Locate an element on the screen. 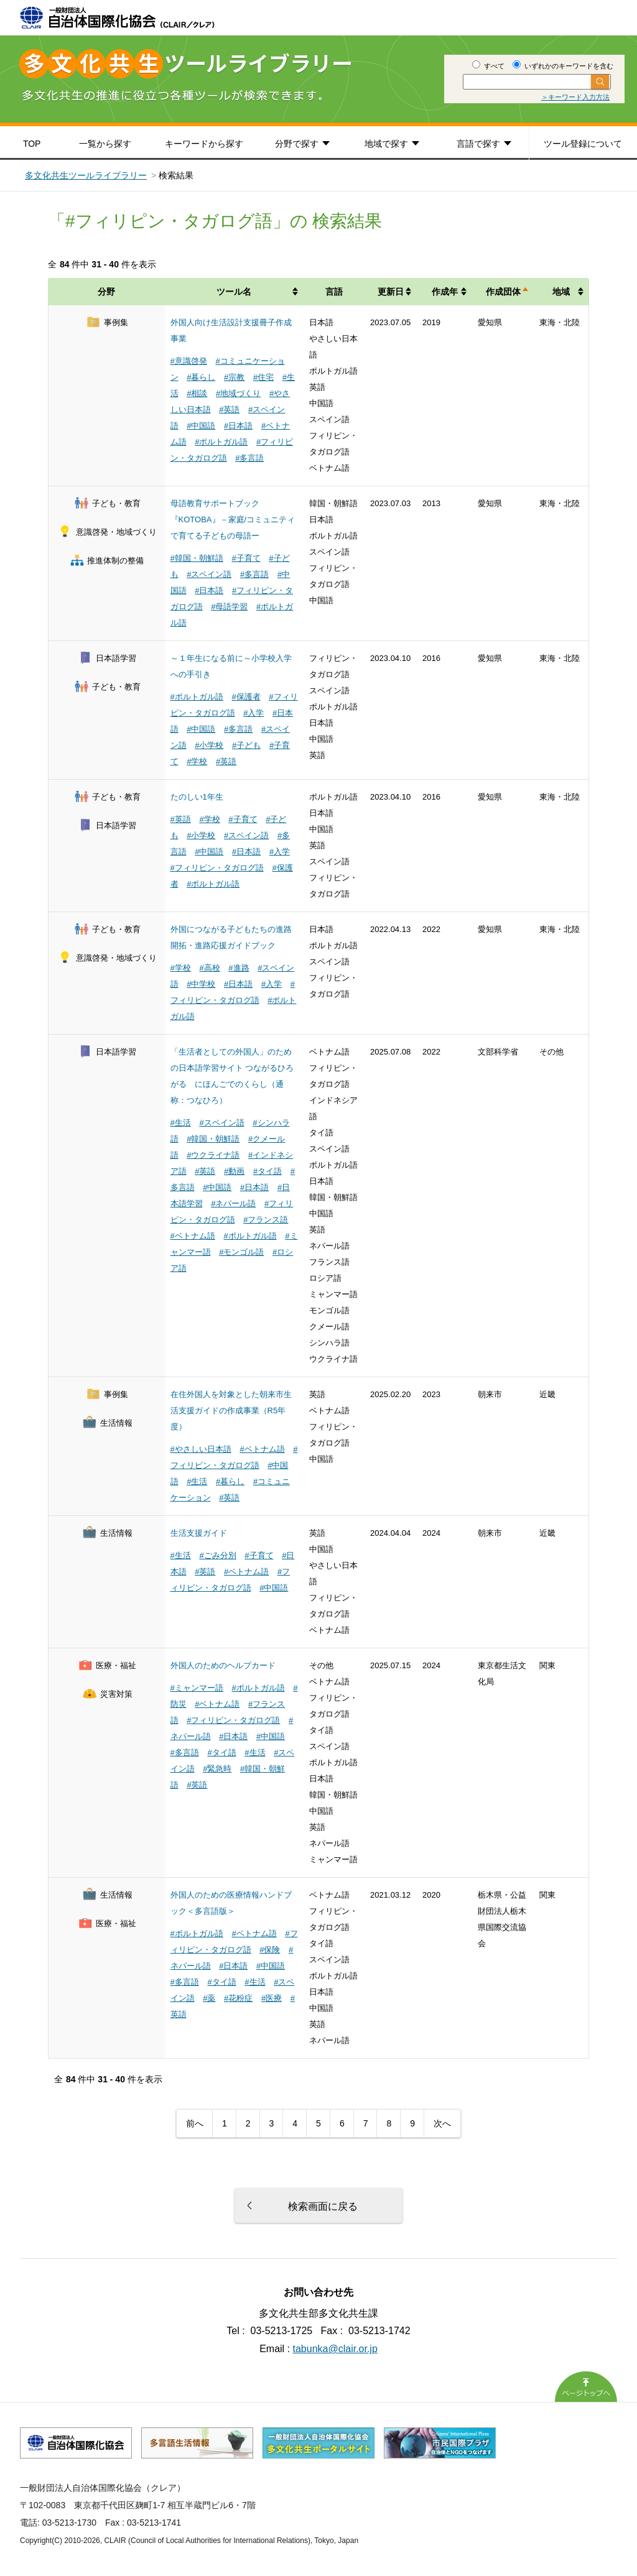 The height and width of the screenshot is (2576, 637). ツール登録について is located at coordinates (583, 144).